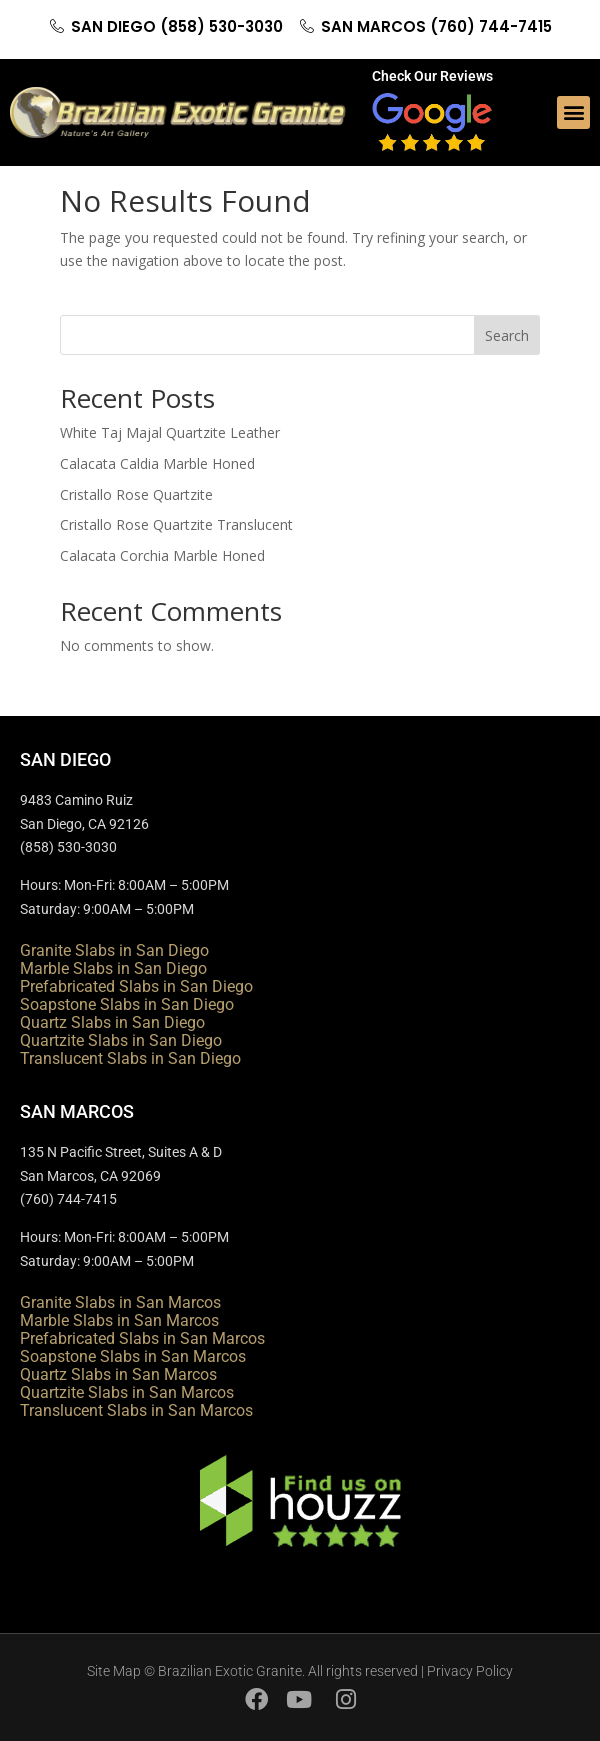  What do you see at coordinates (176, 524) in the screenshot?
I see `Cristallo Rose Quartzite Translucent` at bounding box center [176, 524].